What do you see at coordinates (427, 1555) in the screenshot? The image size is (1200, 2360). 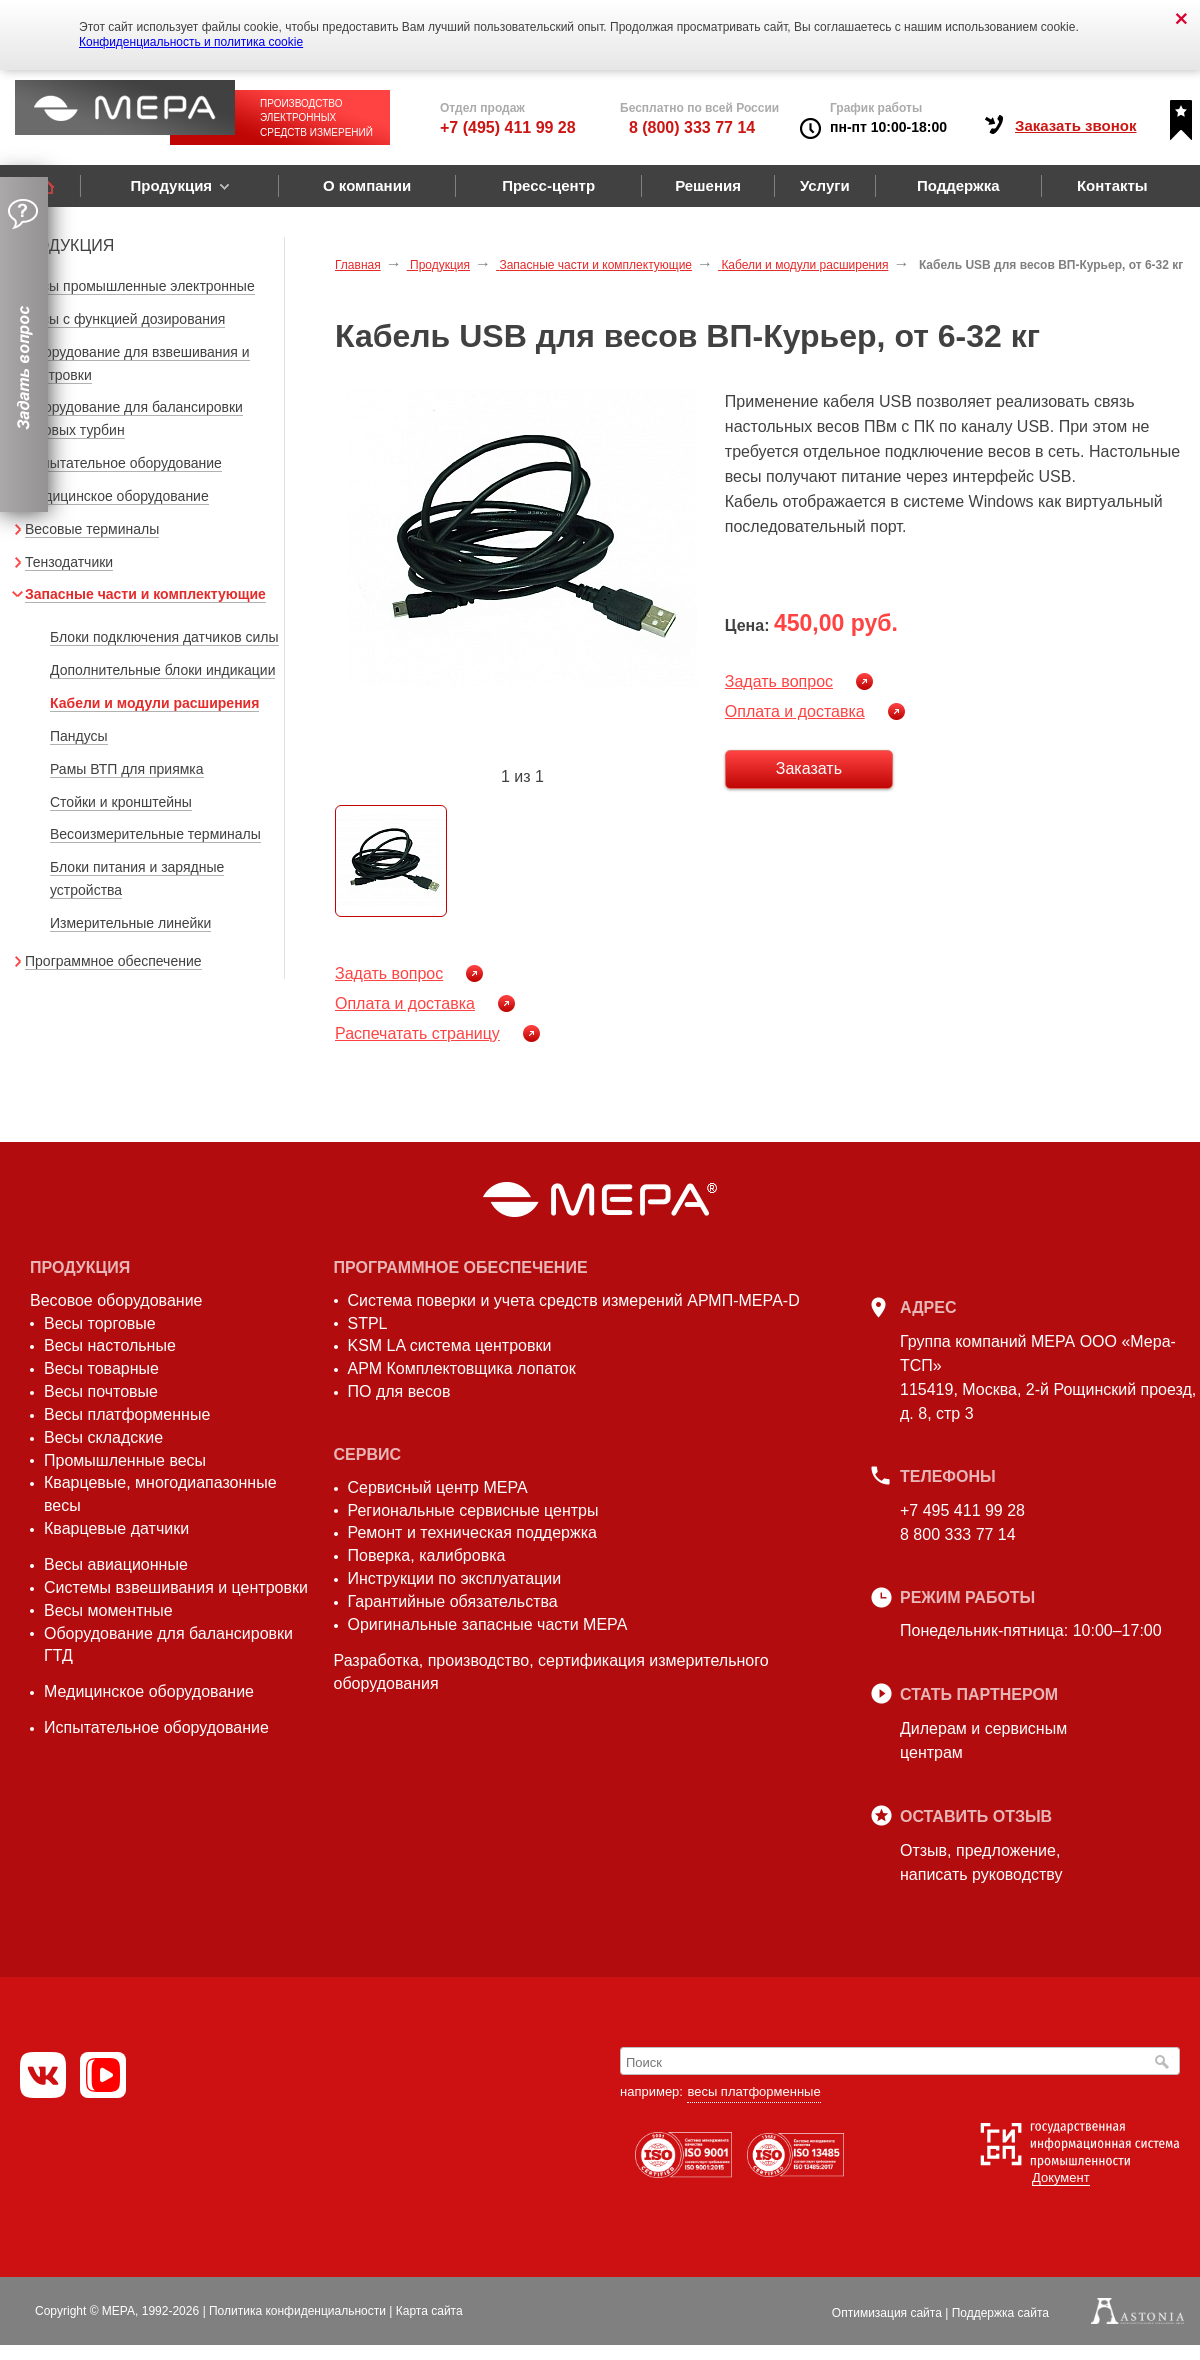 I see `Поверка, калибровка` at bounding box center [427, 1555].